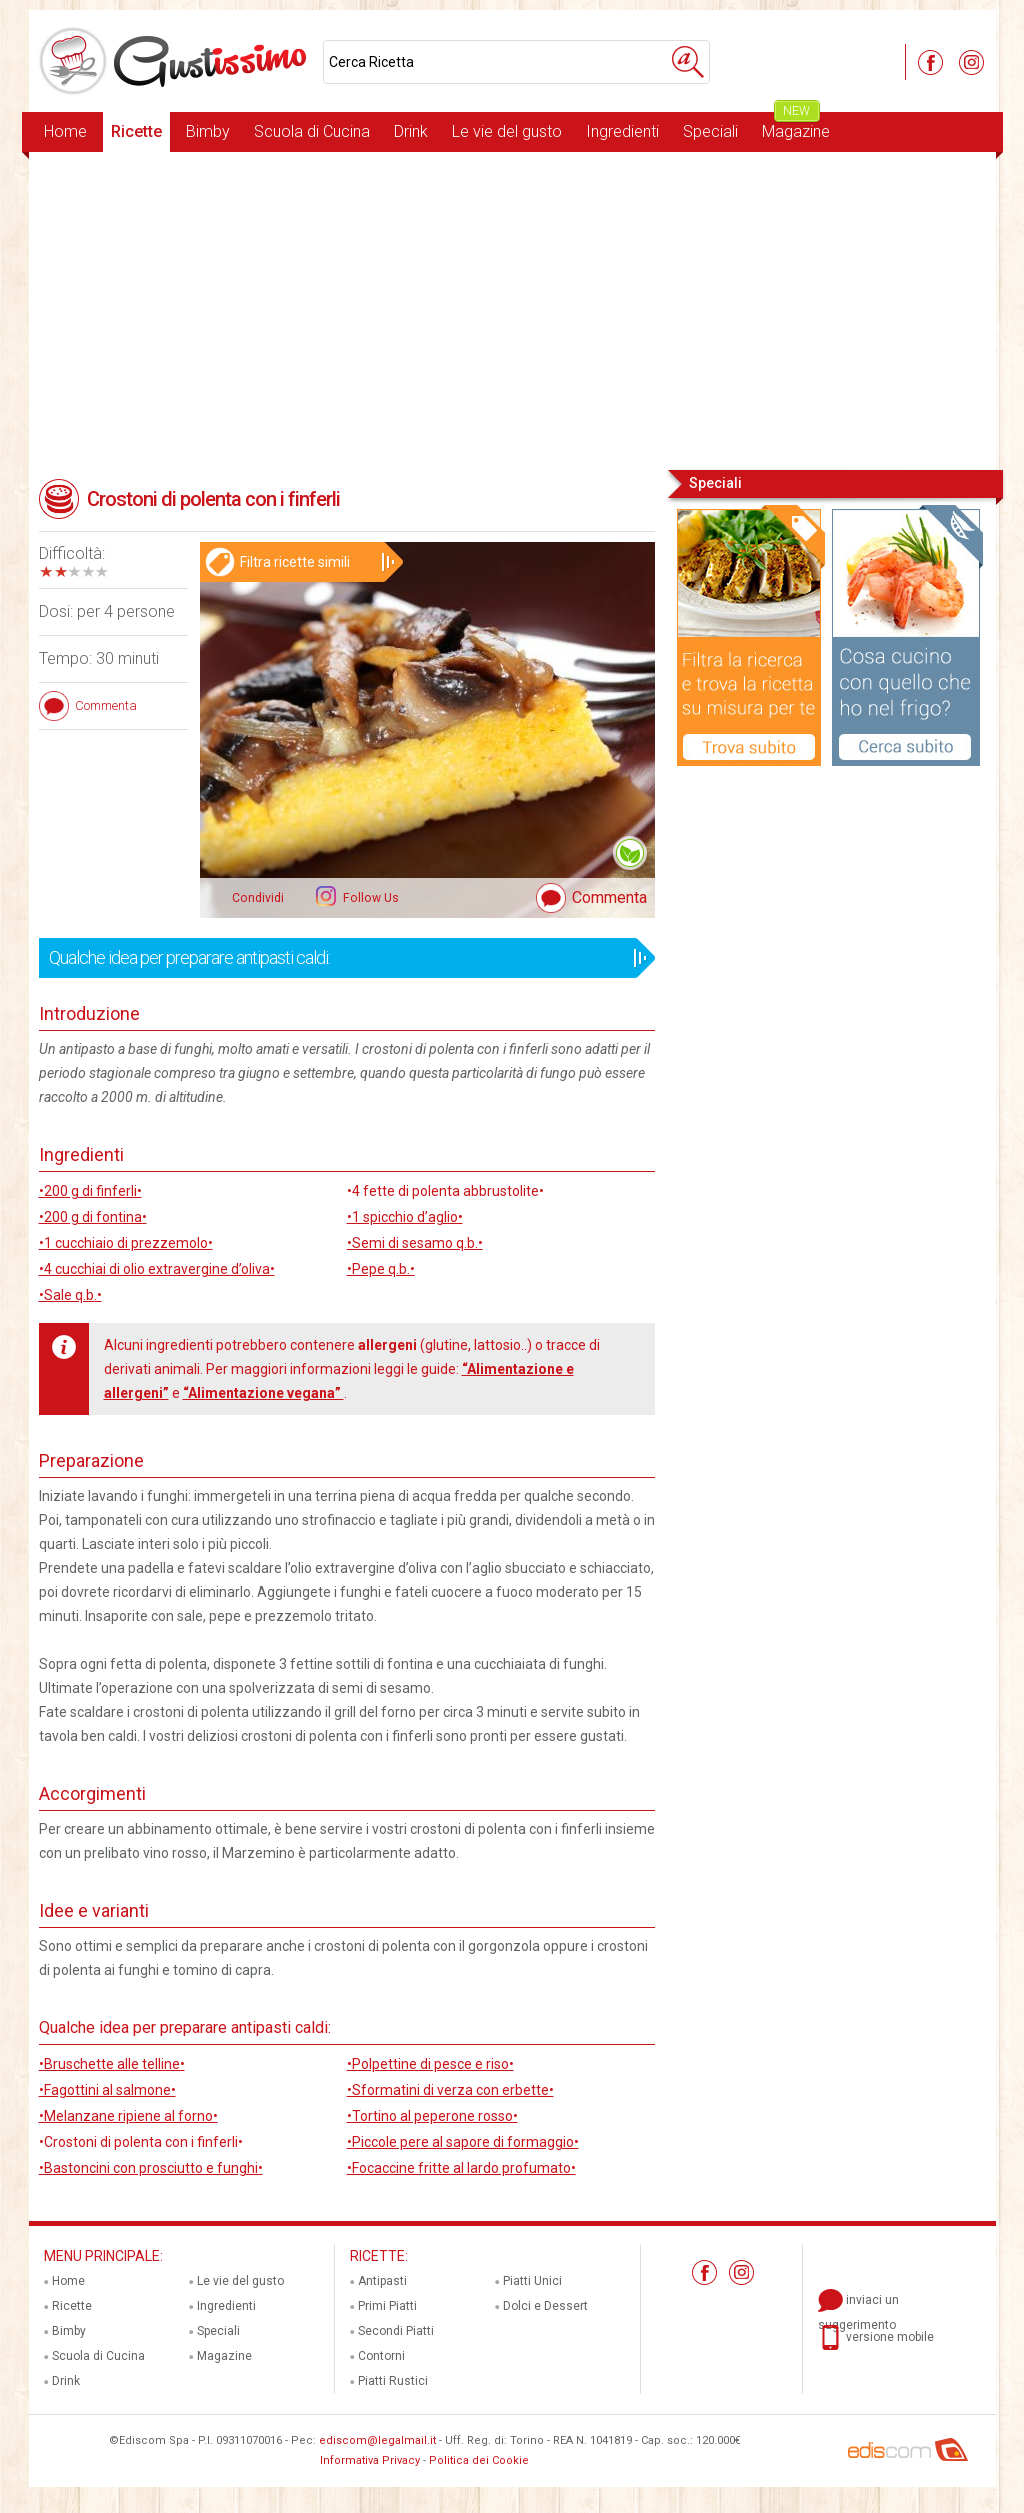 This screenshot has height=2513, width=1024. Describe the element at coordinates (381, 2356) in the screenshot. I see `Contorni` at that location.